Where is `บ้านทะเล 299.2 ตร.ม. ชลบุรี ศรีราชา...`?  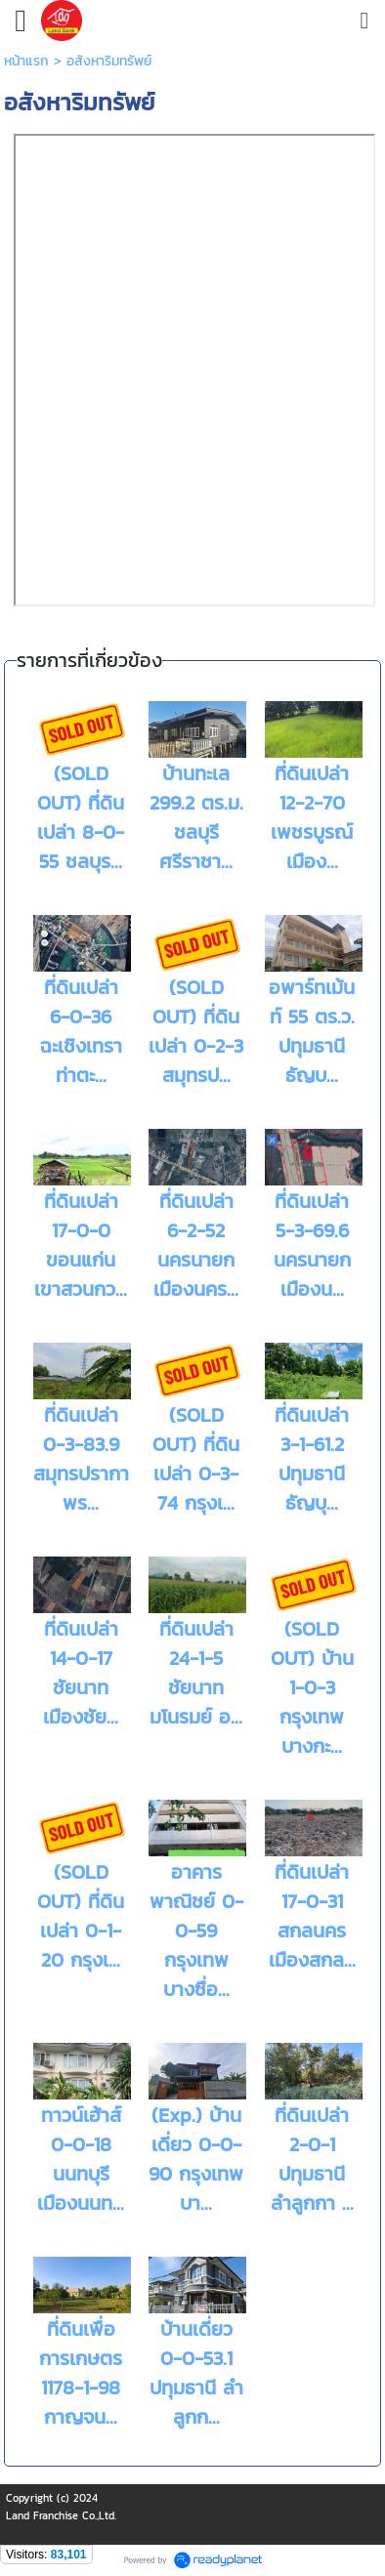 บ้านทะเล 299.2 ตร.ม. ชลบุรี ศรีราชา... is located at coordinates (196, 817).